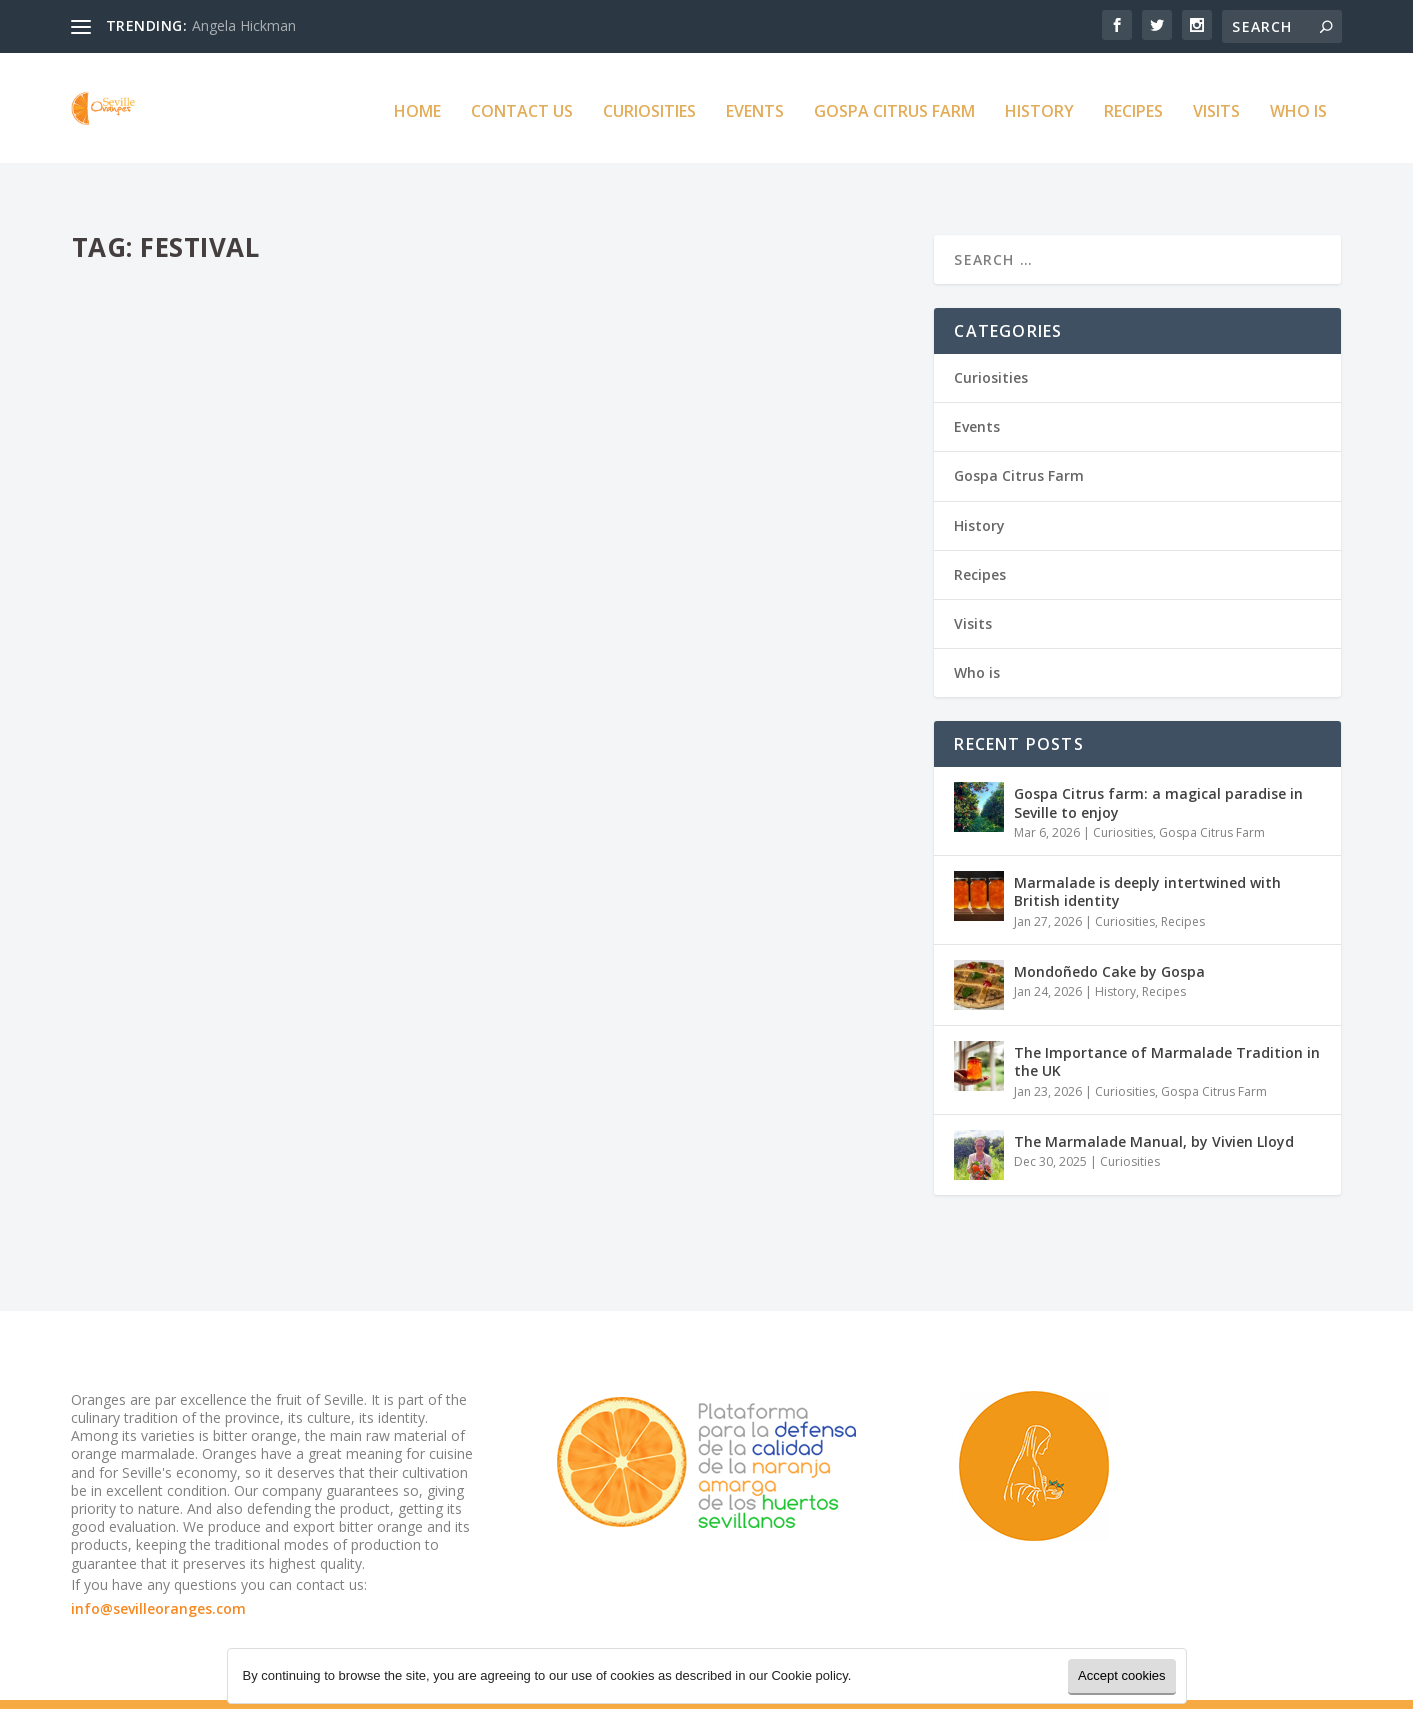 This screenshot has height=1709, width=1413. What do you see at coordinates (649, 106) in the screenshot?
I see `Curiosities` at bounding box center [649, 106].